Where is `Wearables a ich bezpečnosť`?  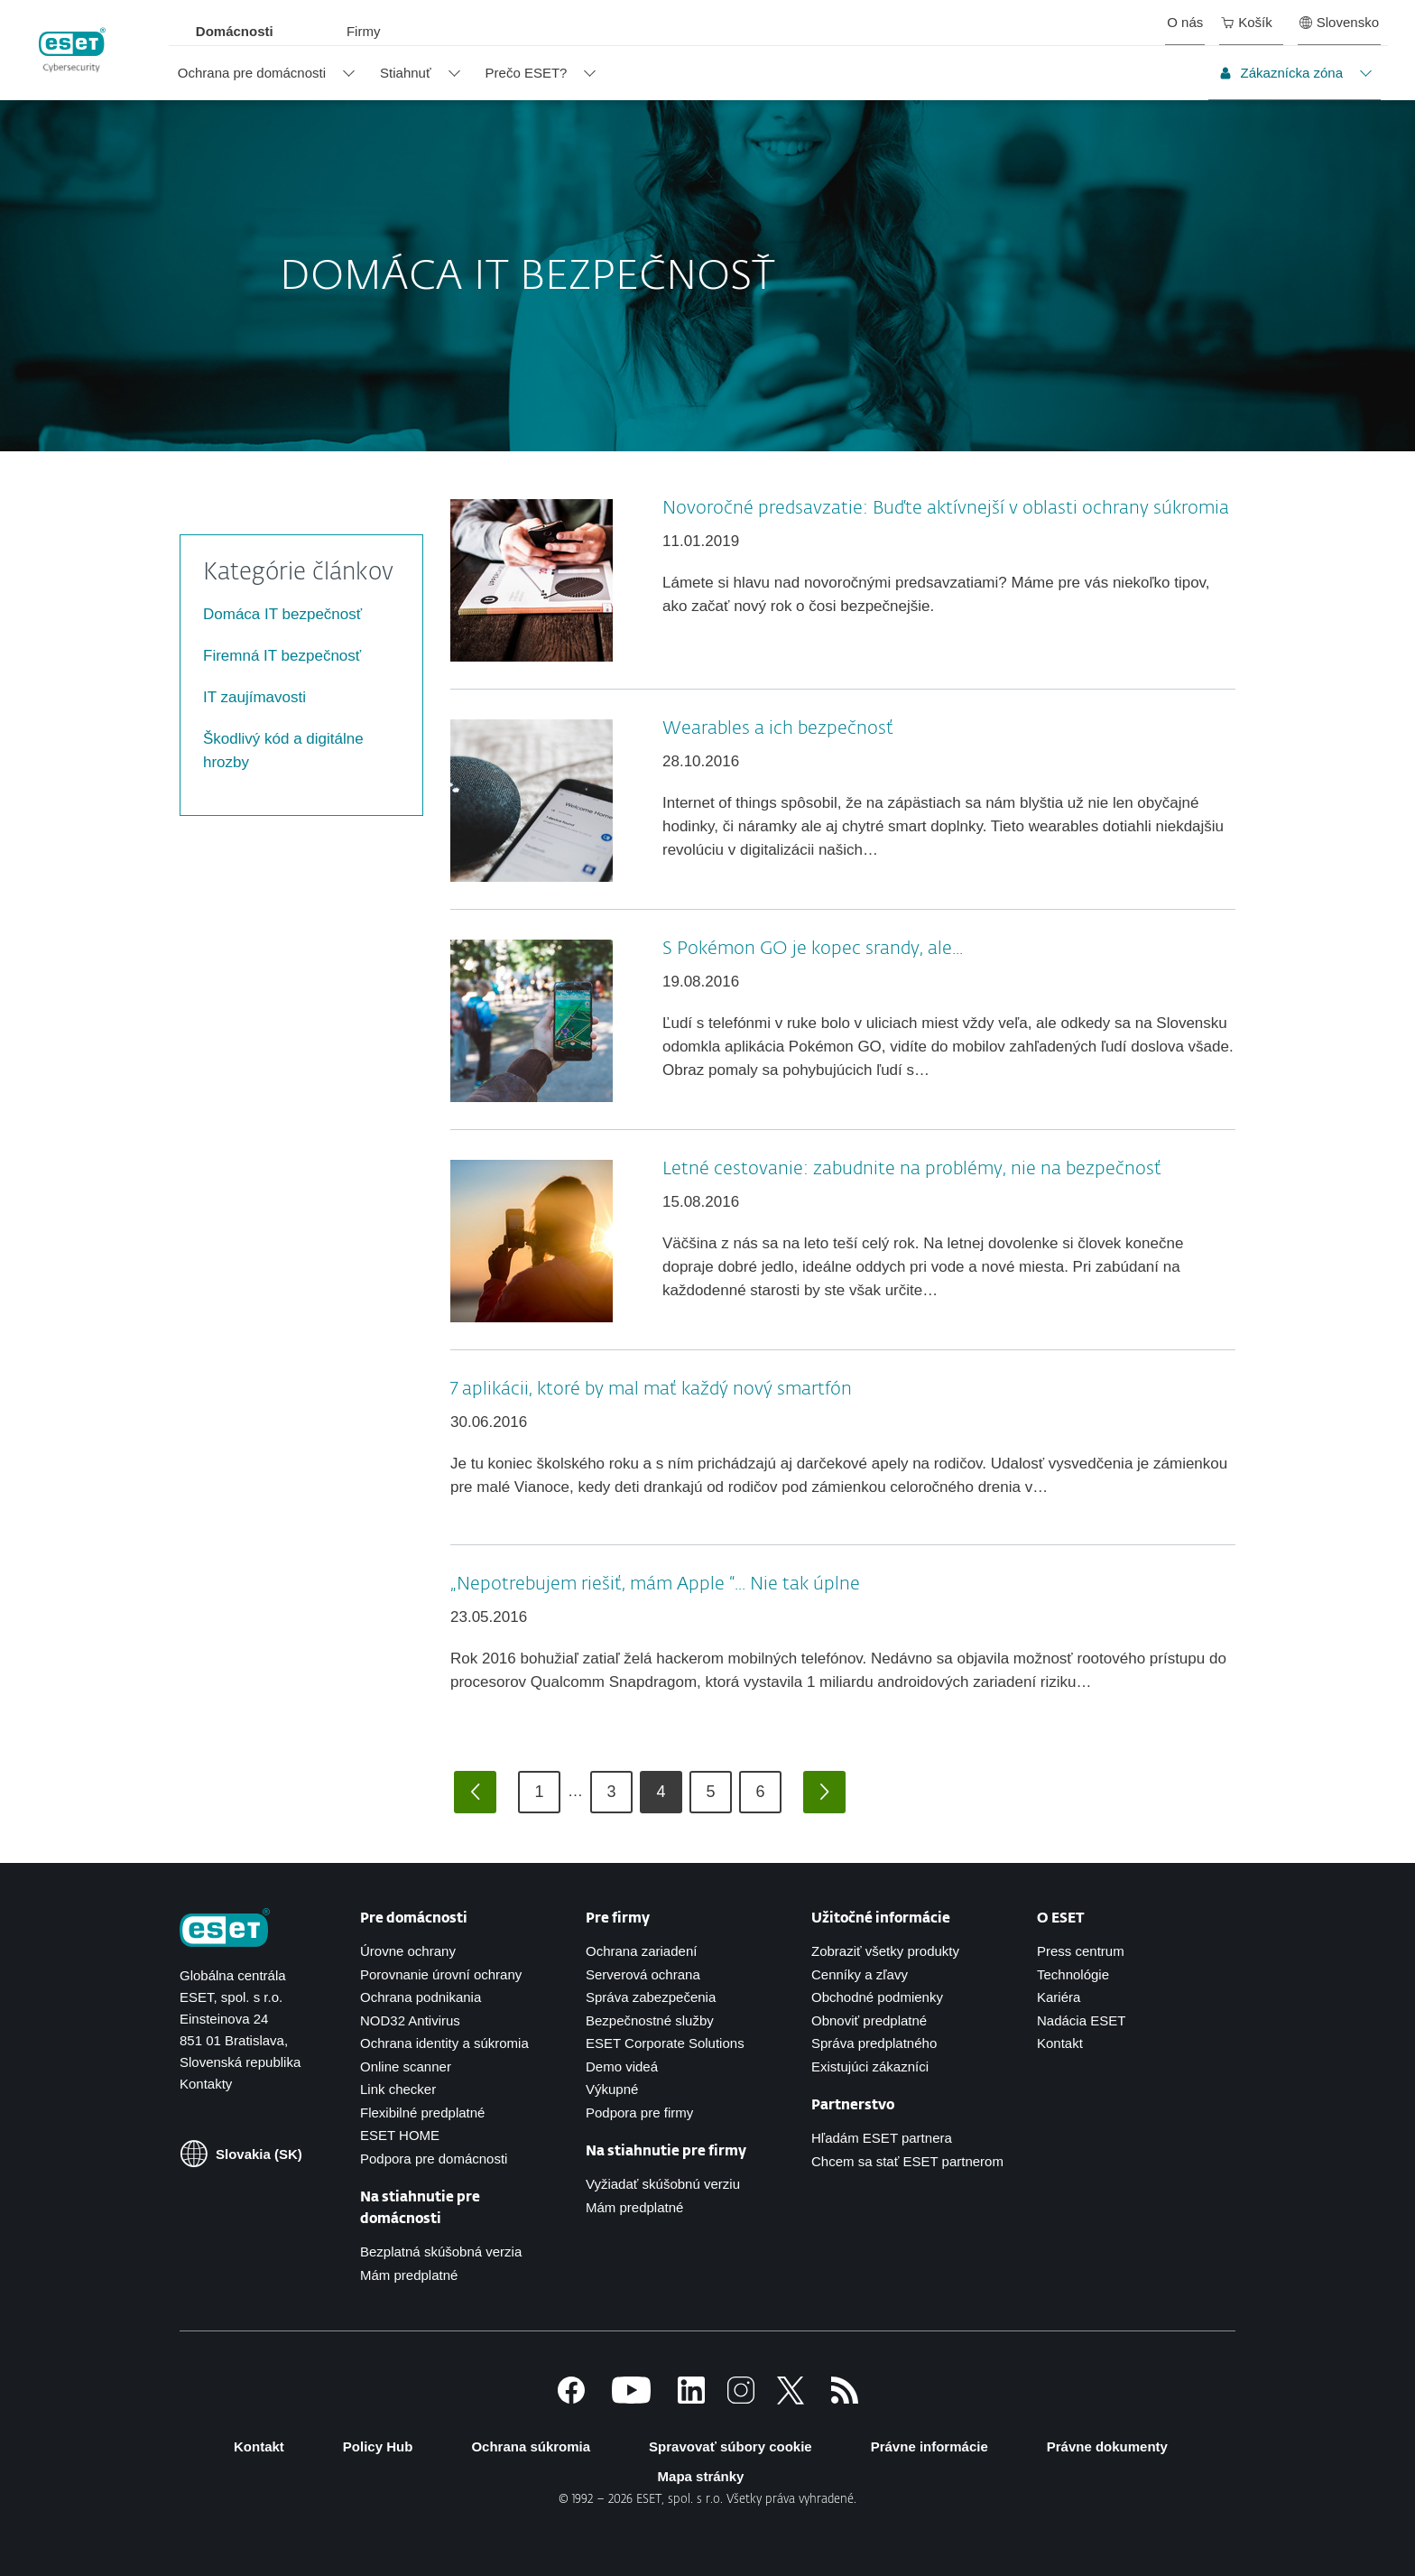
Wearables a ich bezpečnosť is located at coordinates (777, 728).